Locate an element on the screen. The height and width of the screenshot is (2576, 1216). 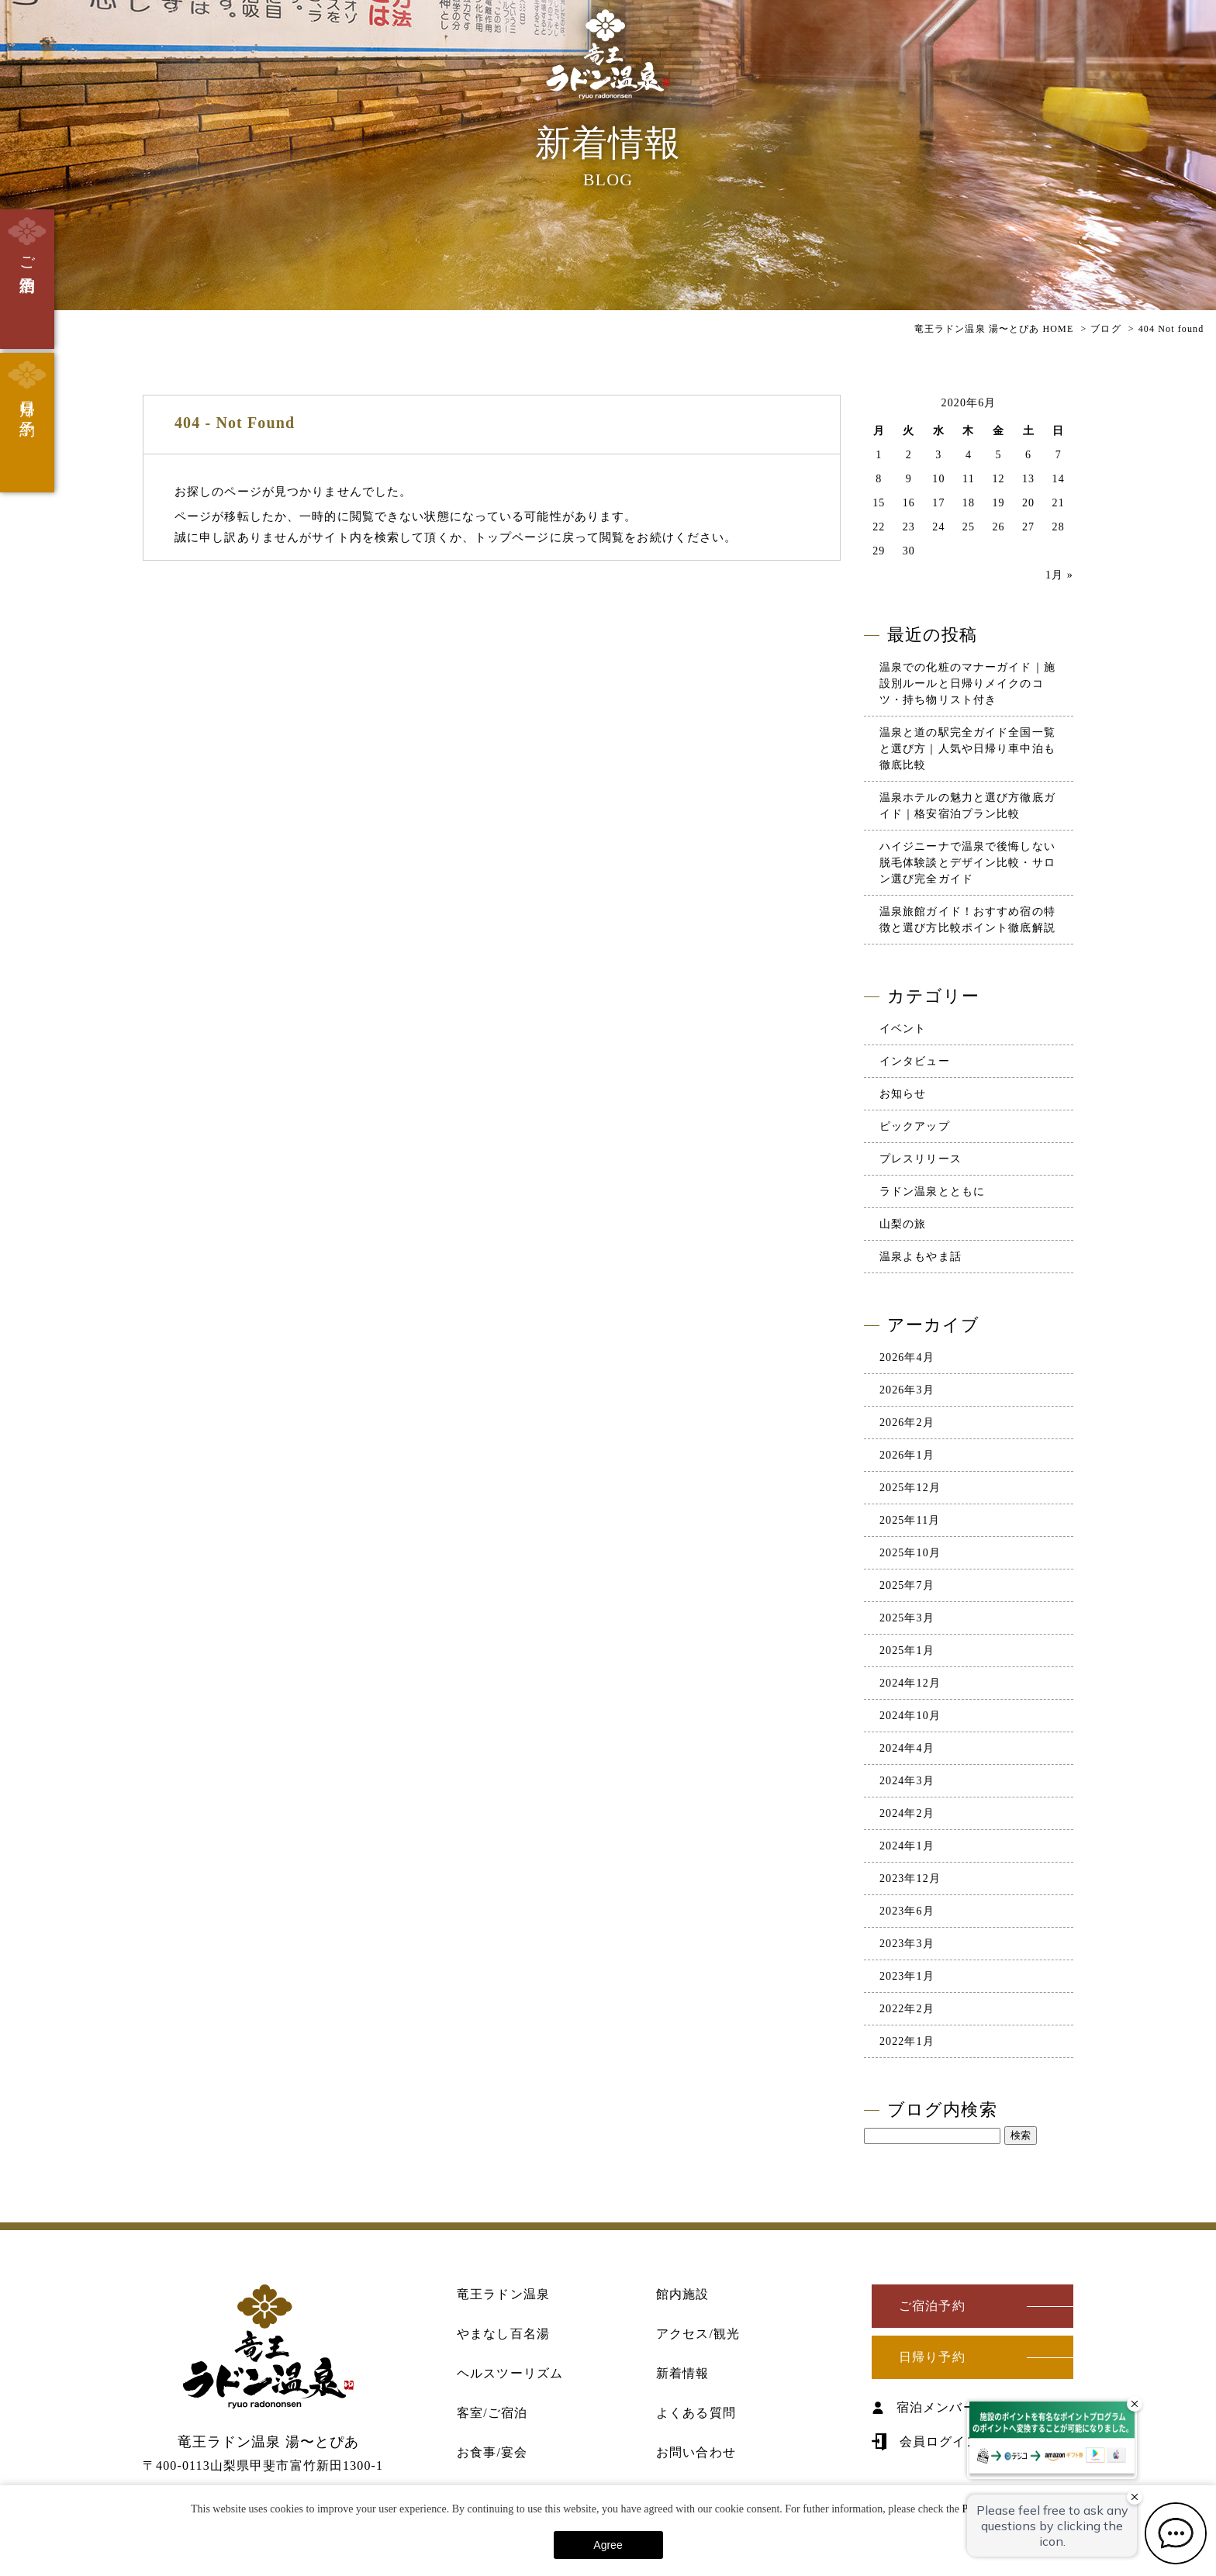
2024年1月 is located at coordinates (906, 1846).